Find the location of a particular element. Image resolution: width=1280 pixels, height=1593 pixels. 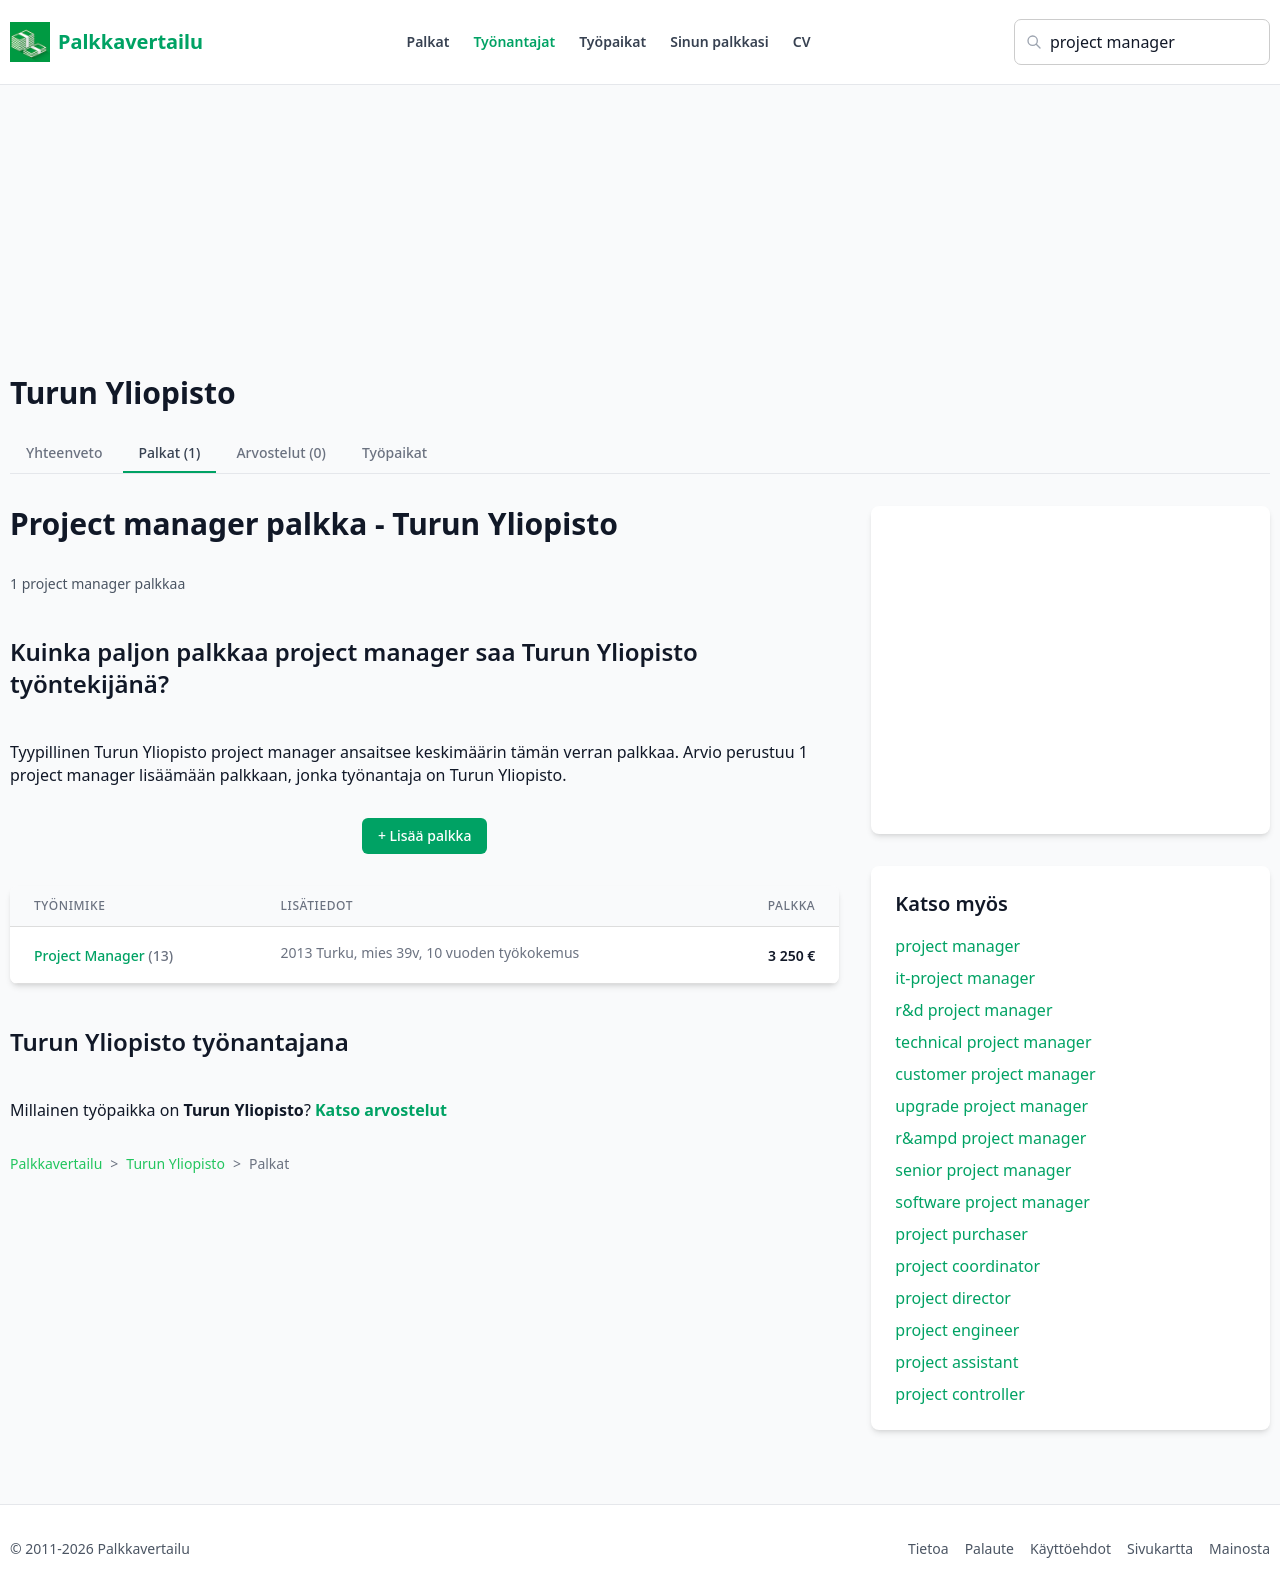

project coordinator is located at coordinates (967, 1266).